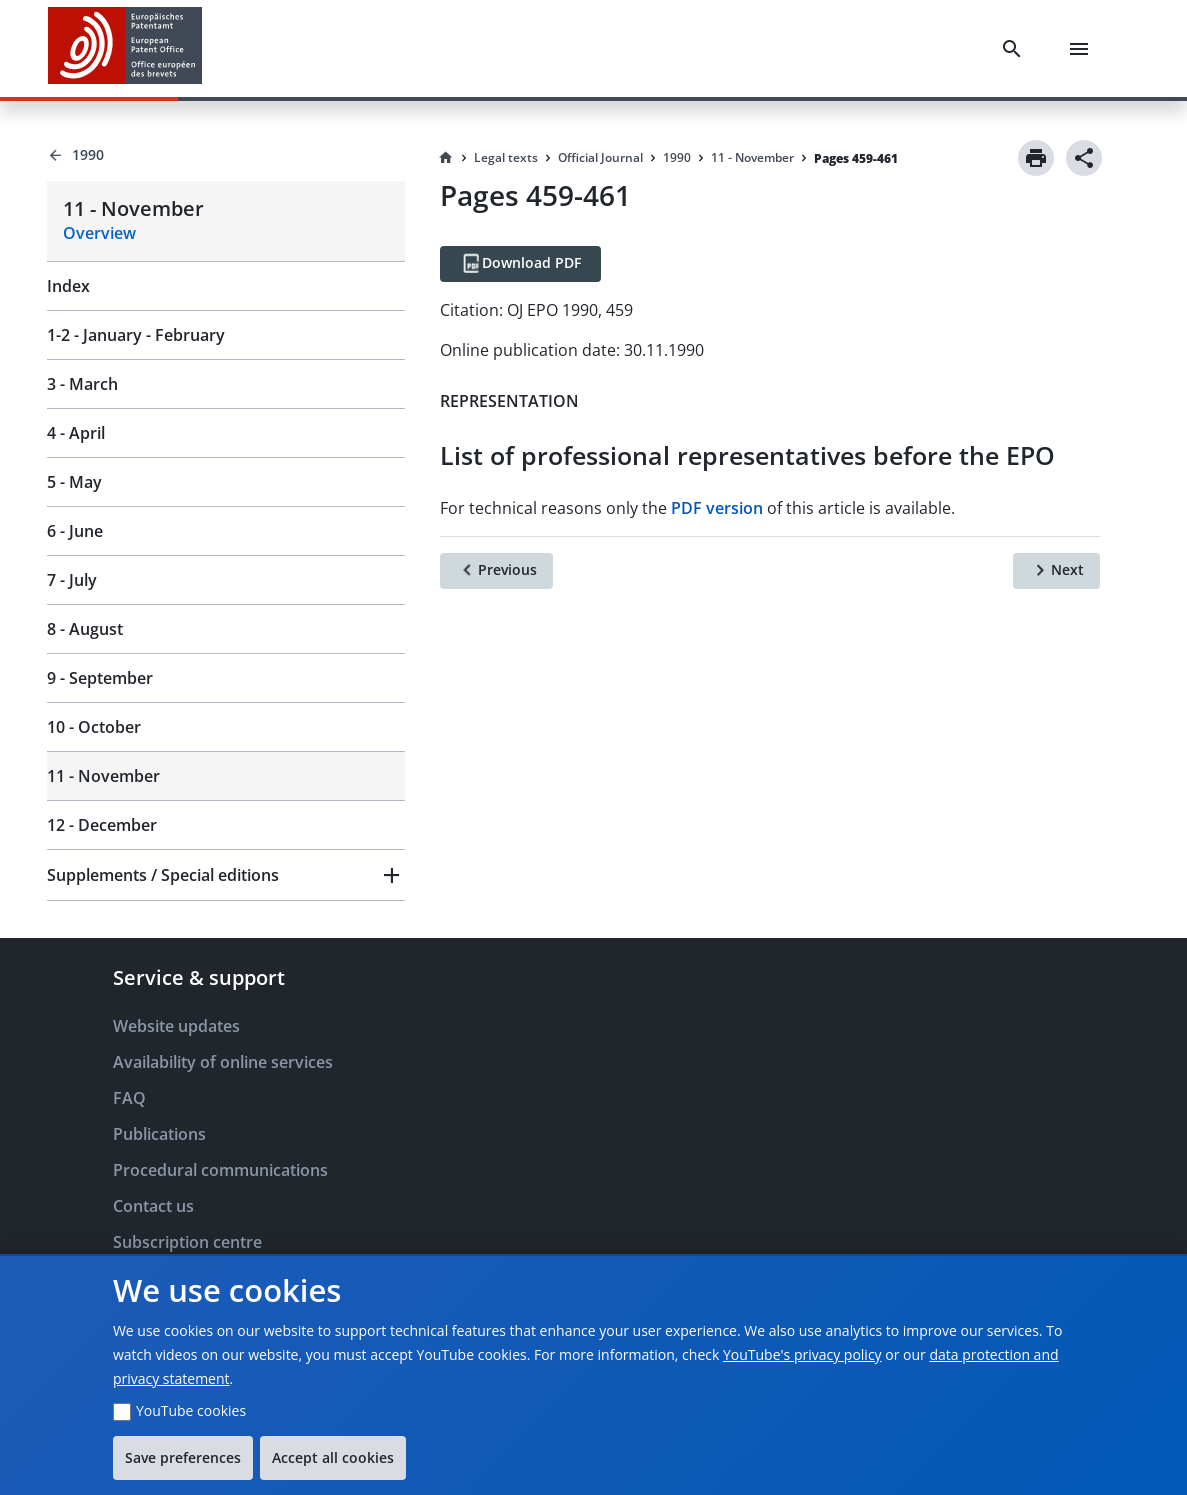 This screenshot has height=1495, width=1187. I want to click on [EPO Homepage], so click(125, 48).